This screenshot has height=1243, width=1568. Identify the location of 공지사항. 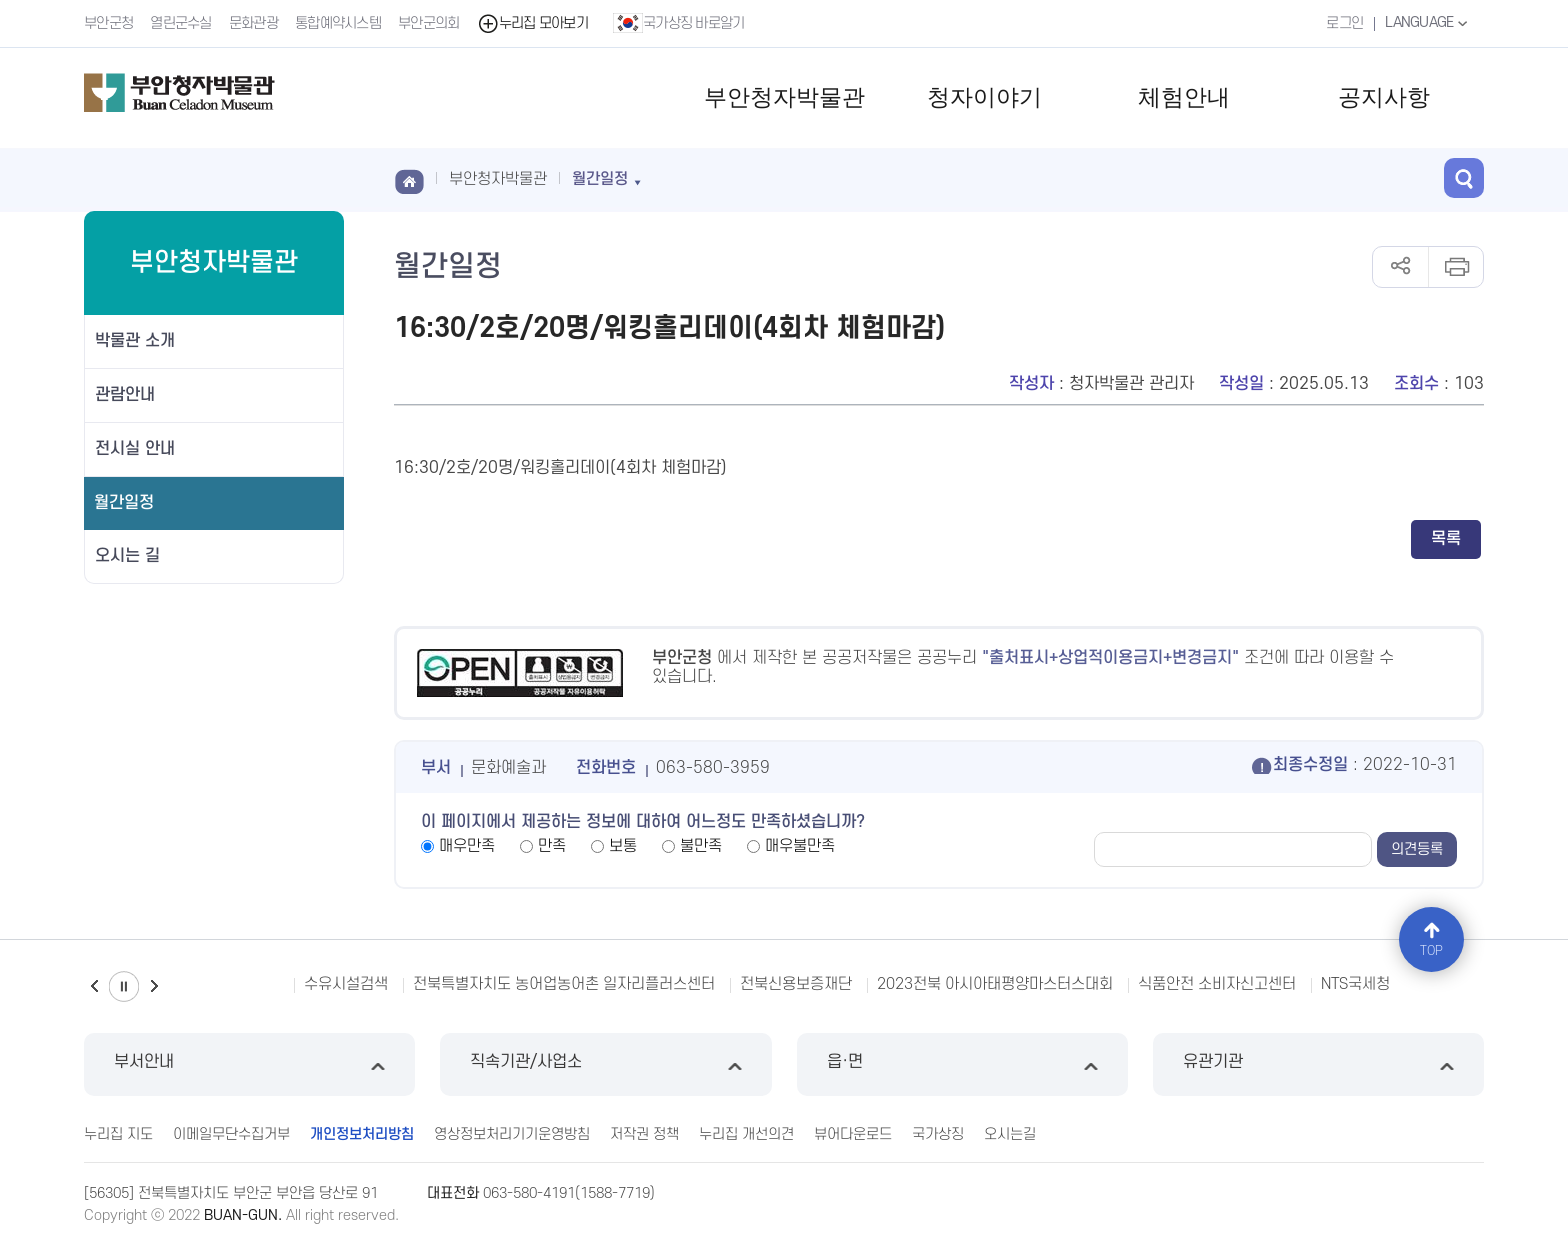
(1384, 97).